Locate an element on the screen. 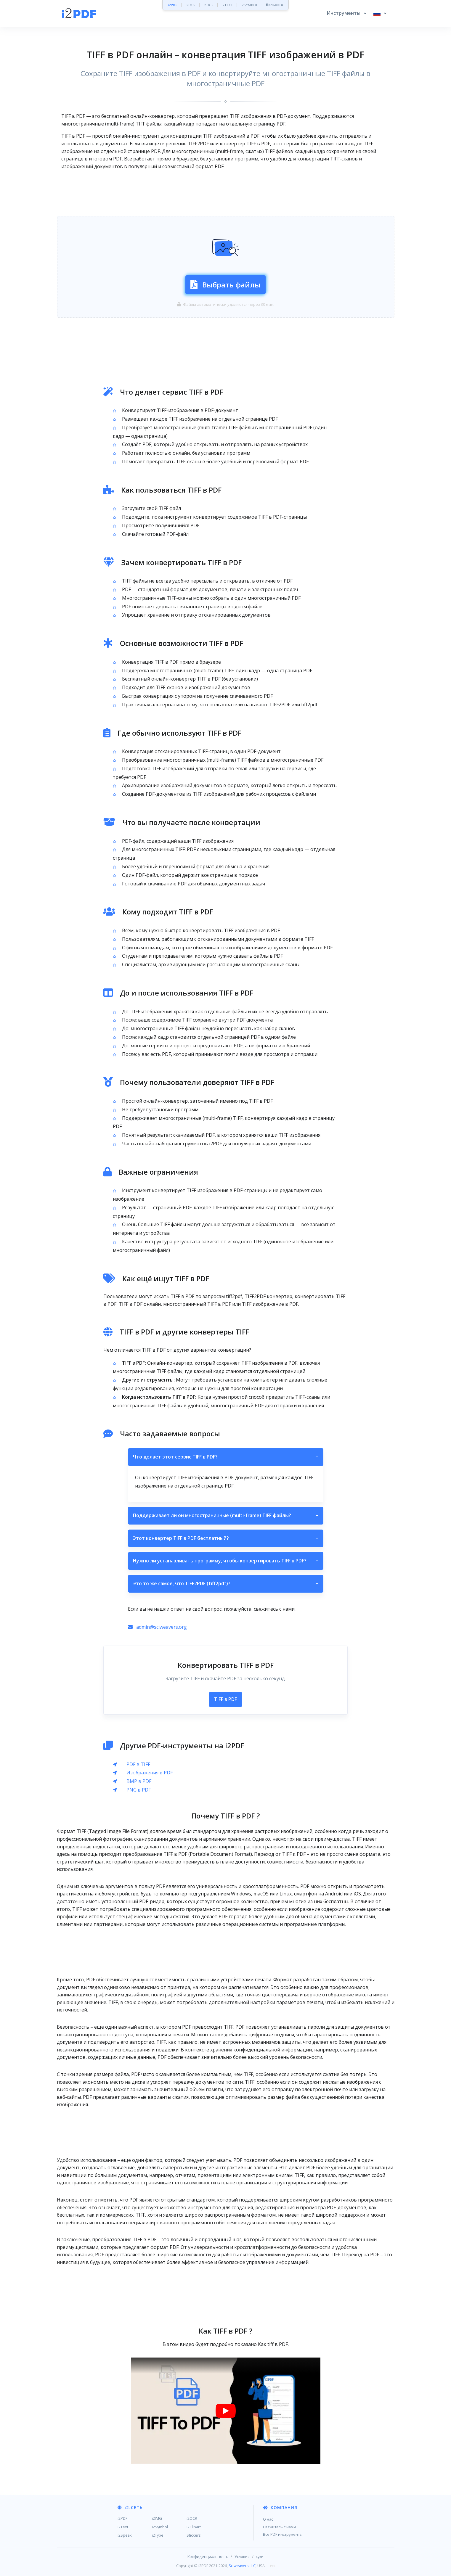 Image resolution: width=451 pixels, height=2576 pixels. Что делает этот сервис TIFF в PDF? is located at coordinates (225, 1457).